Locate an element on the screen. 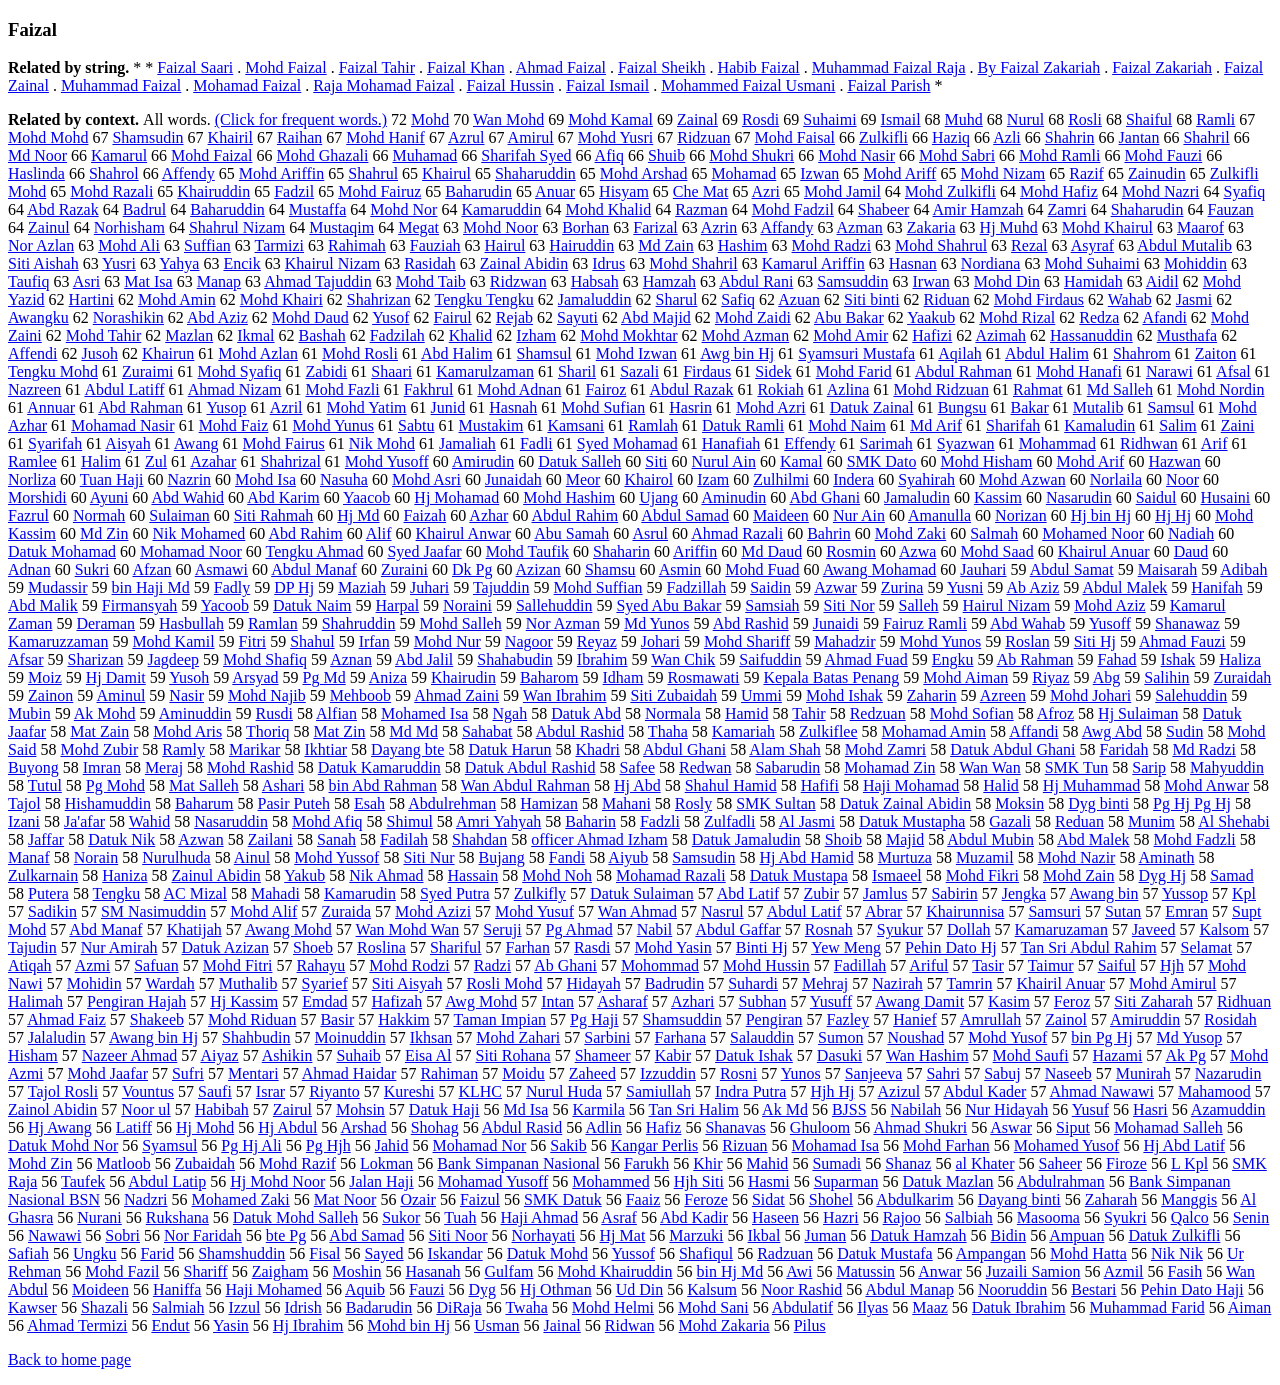  Faizal Hussin is located at coordinates (511, 85).